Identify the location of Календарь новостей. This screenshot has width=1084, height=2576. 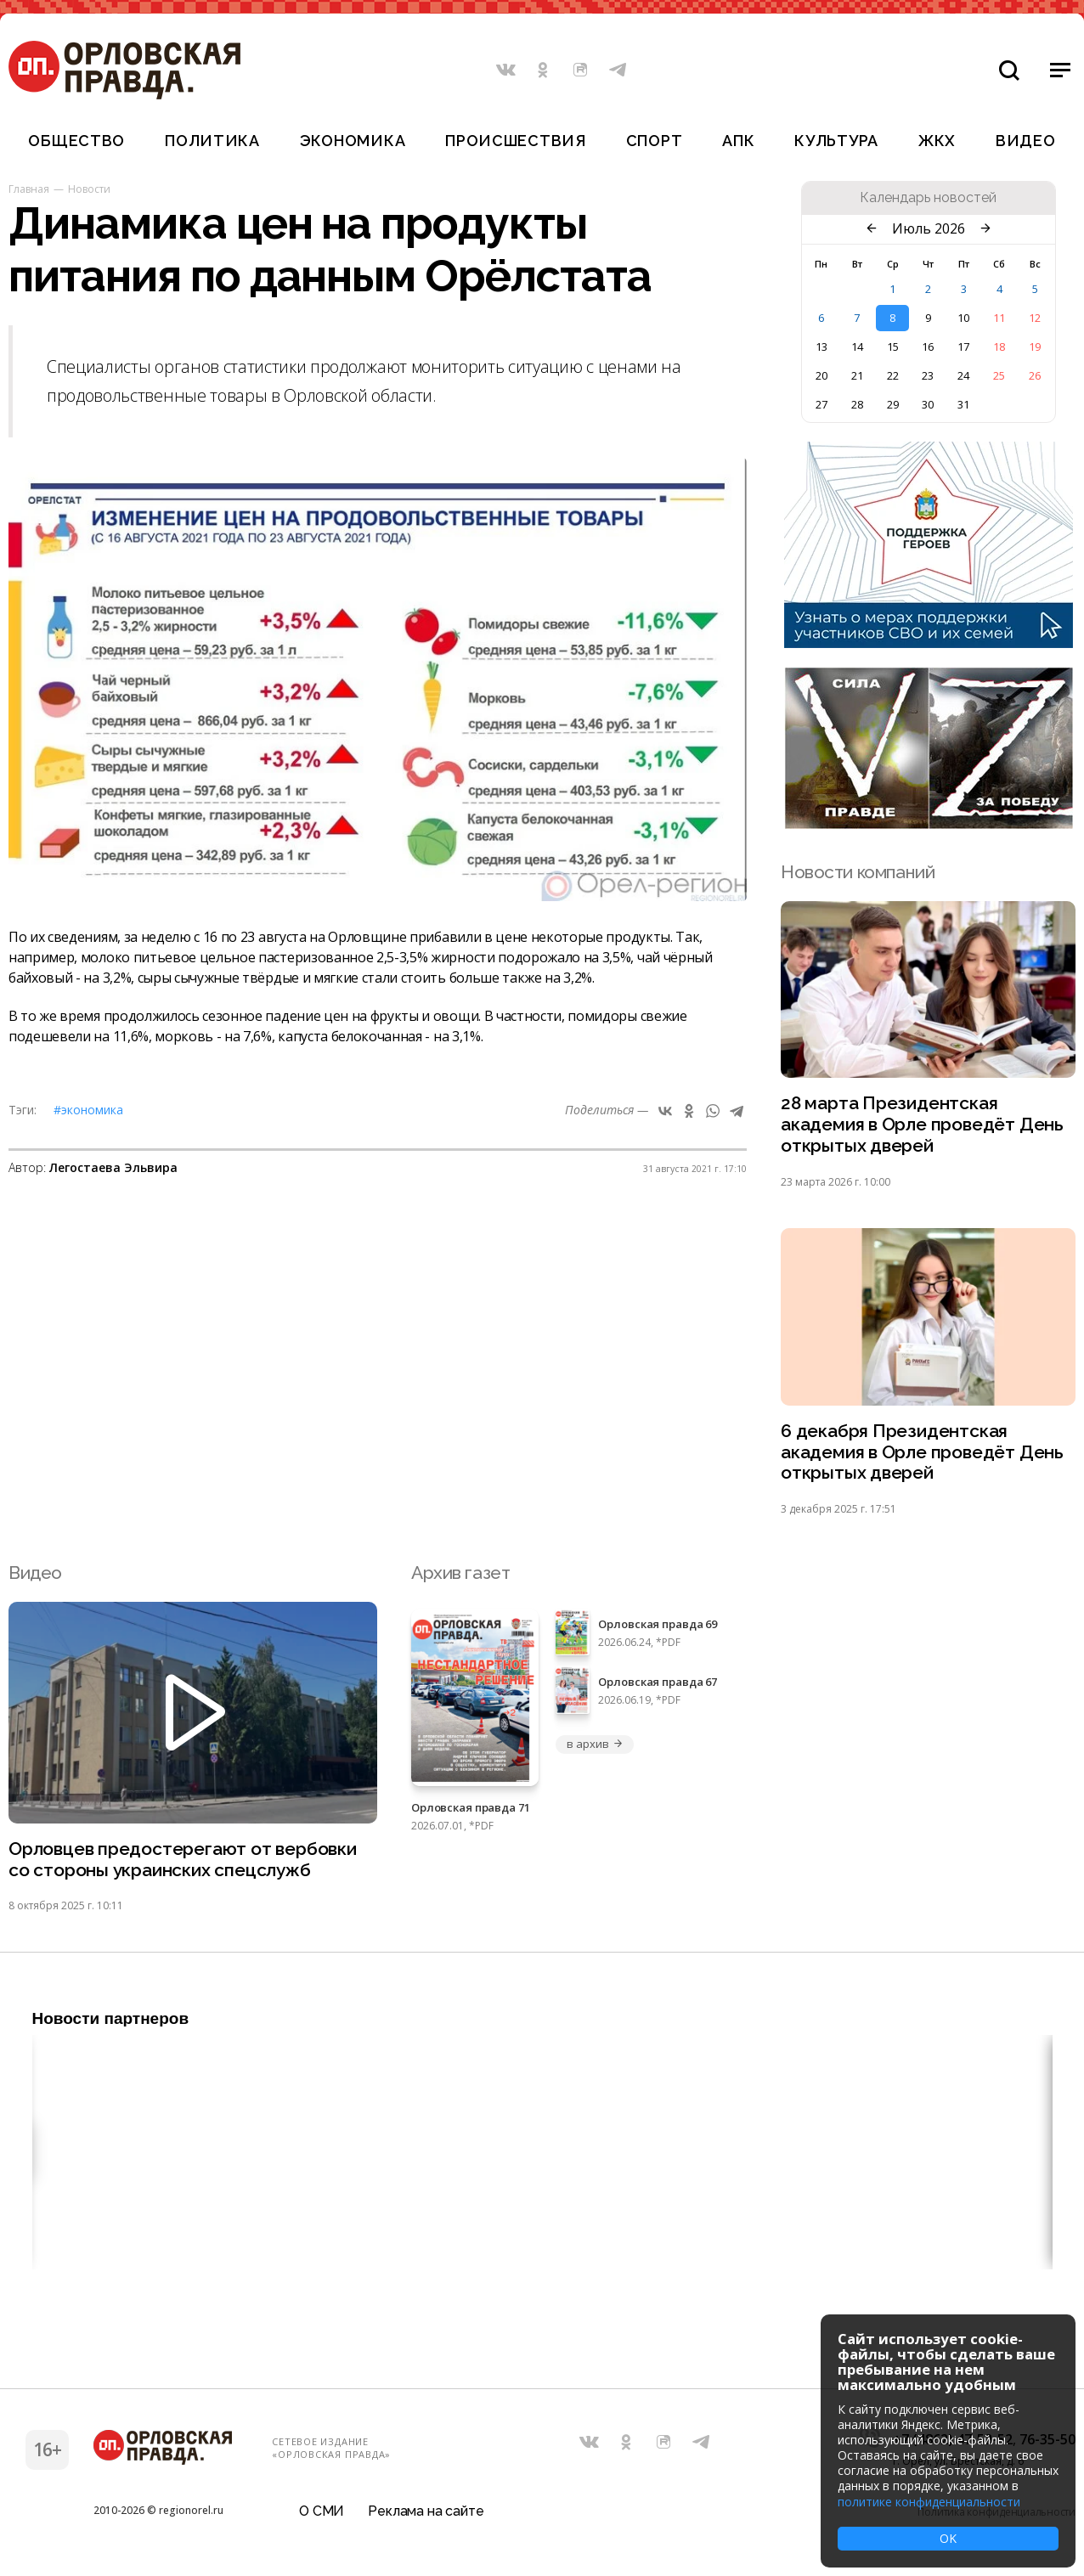
(928, 198).